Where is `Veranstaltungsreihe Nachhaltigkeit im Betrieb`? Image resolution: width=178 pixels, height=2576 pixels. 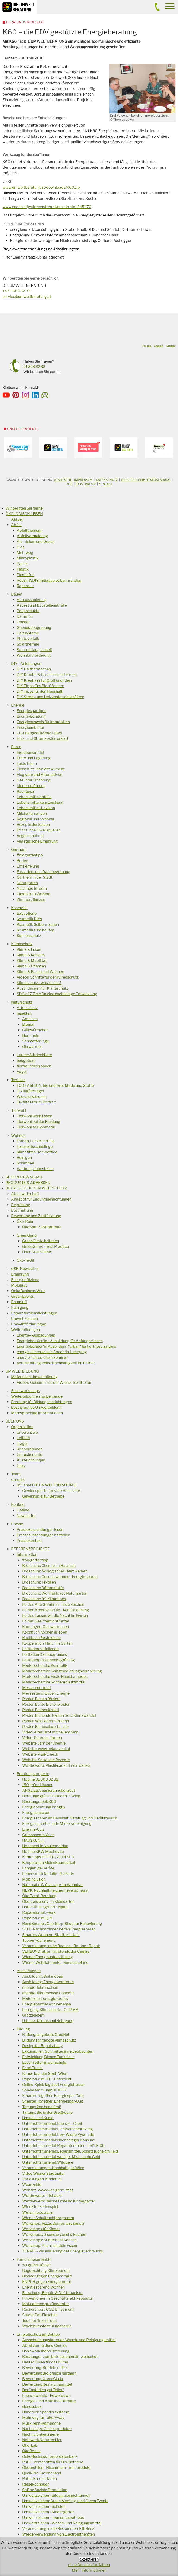 Veranstaltungsreihe Nachhaltigkeit im Betrieb is located at coordinates (56, 1363).